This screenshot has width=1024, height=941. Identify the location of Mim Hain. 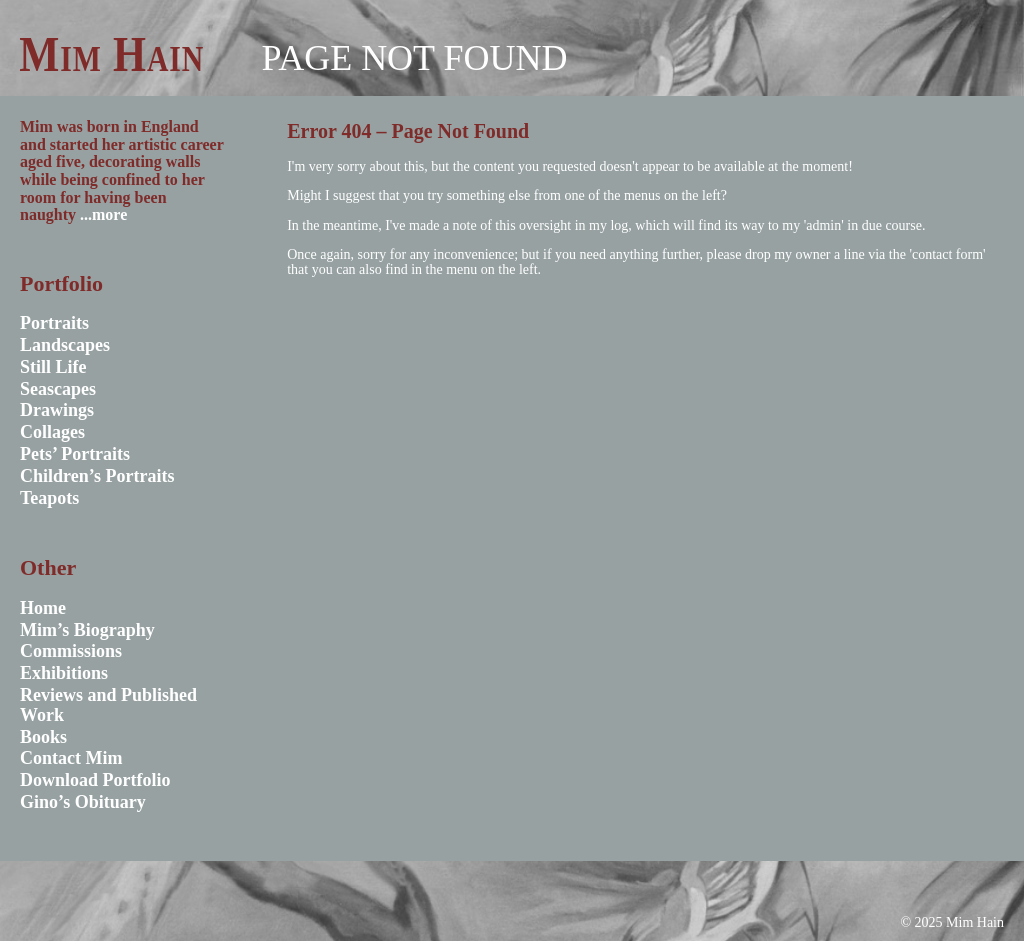
(111, 54).